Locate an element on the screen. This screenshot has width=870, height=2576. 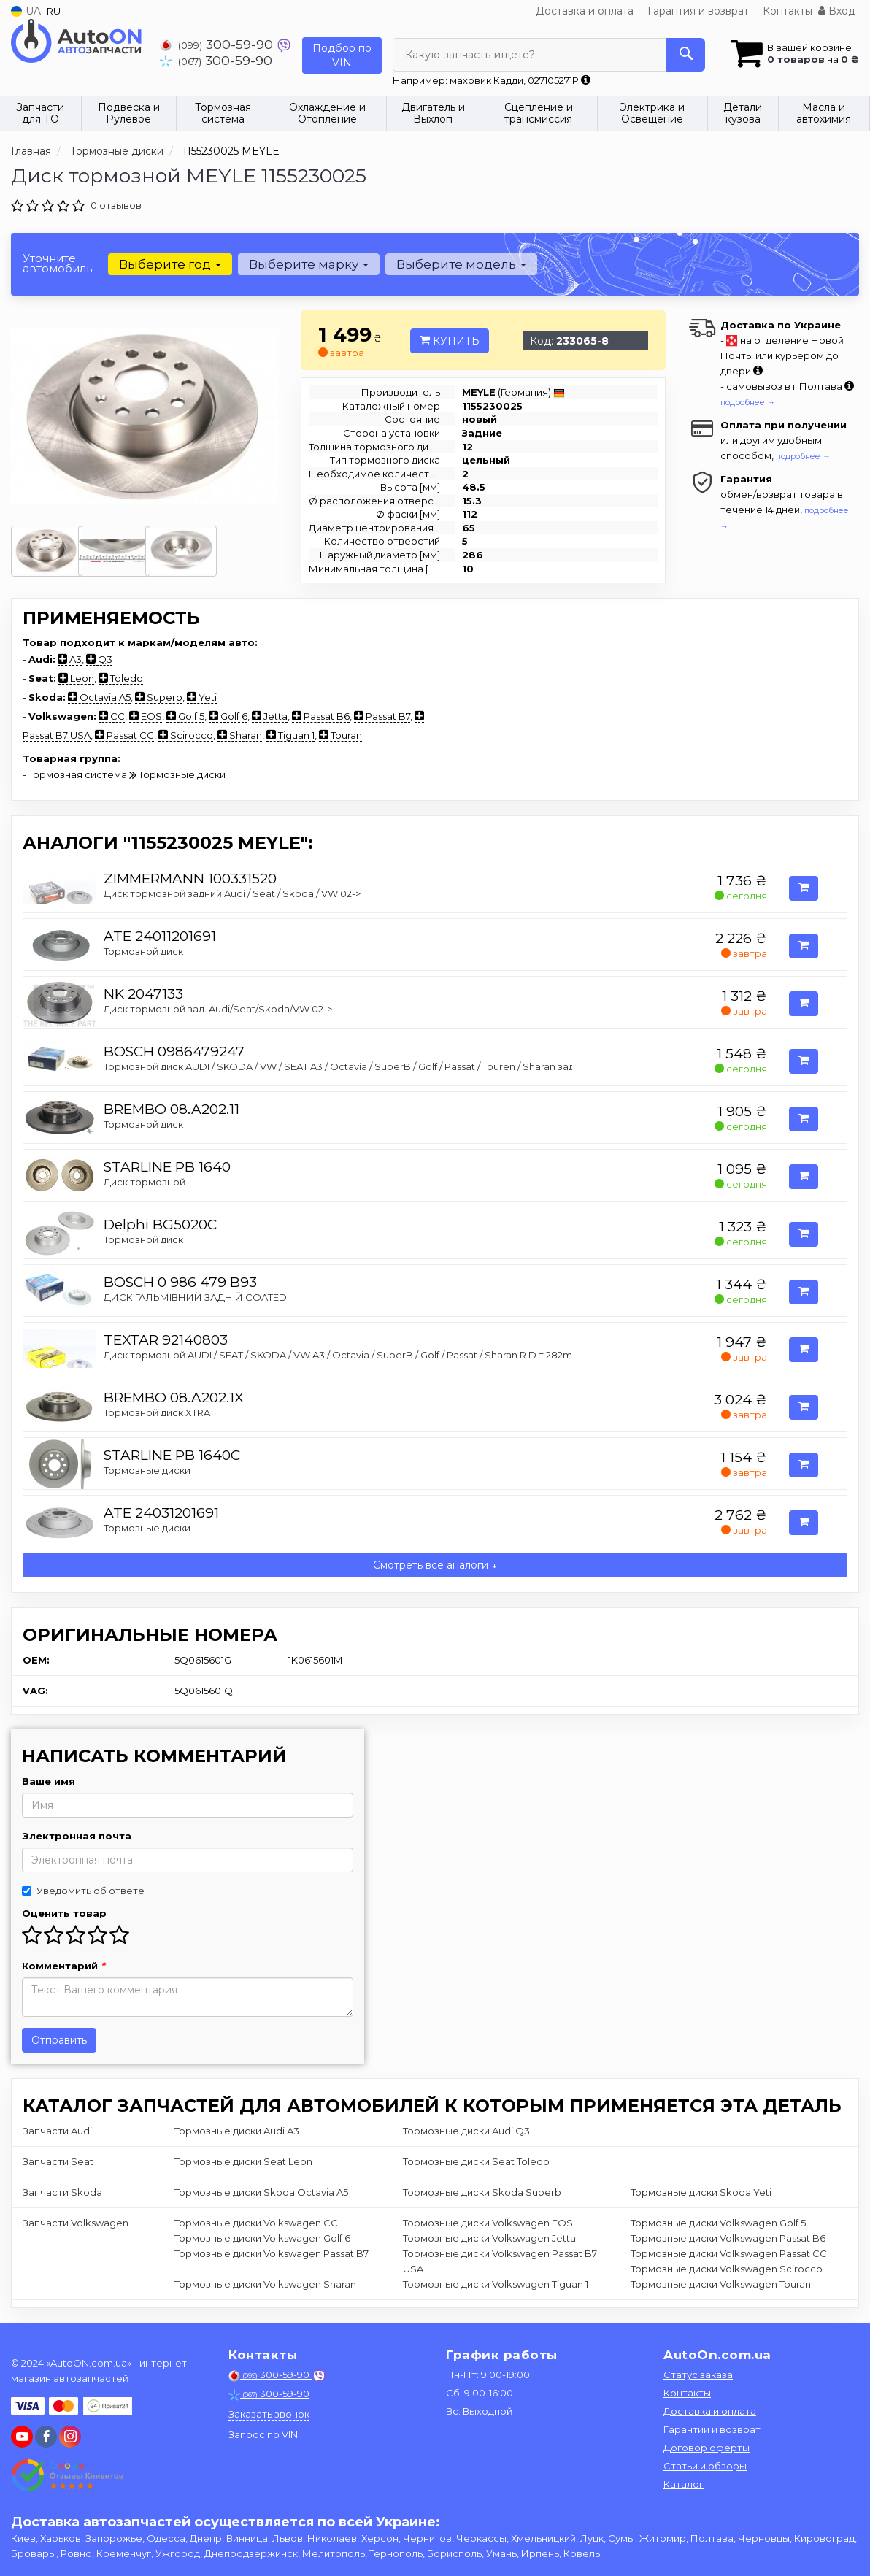
Выберите год [button] is located at coordinates (170, 264).